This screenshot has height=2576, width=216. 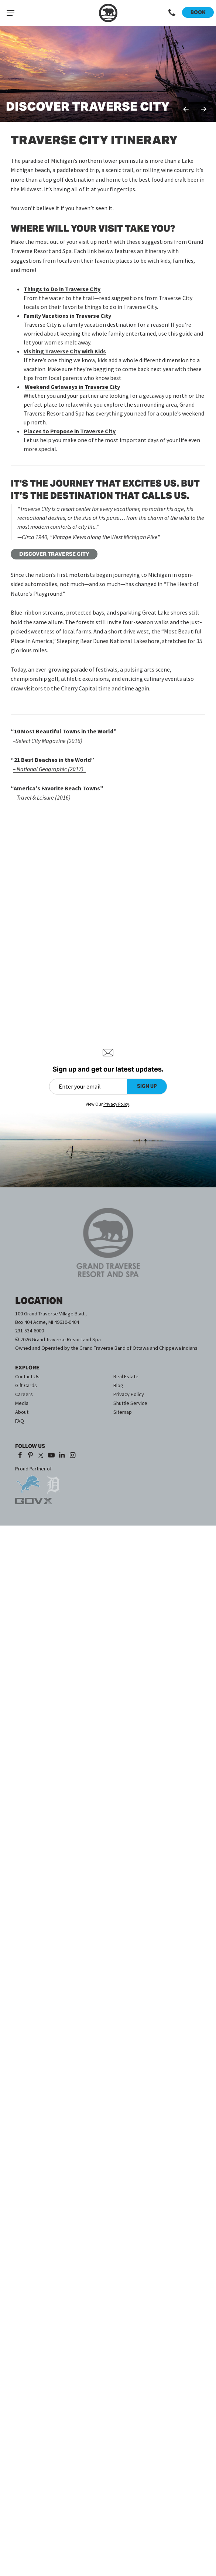 What do you see at coordinates (51, 1455) in the screenshot?
I see `[YouTube (opens in a new tab)]` at bounding box center [51, 1455].